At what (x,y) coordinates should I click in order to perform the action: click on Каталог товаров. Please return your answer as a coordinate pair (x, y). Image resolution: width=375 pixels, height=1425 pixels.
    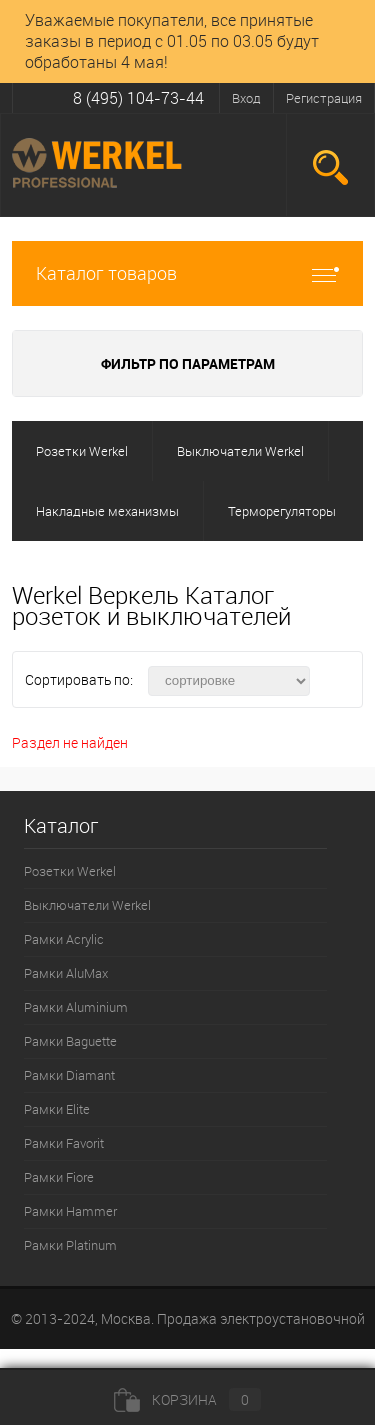
    Looking at the image, I should click on (187, 273).